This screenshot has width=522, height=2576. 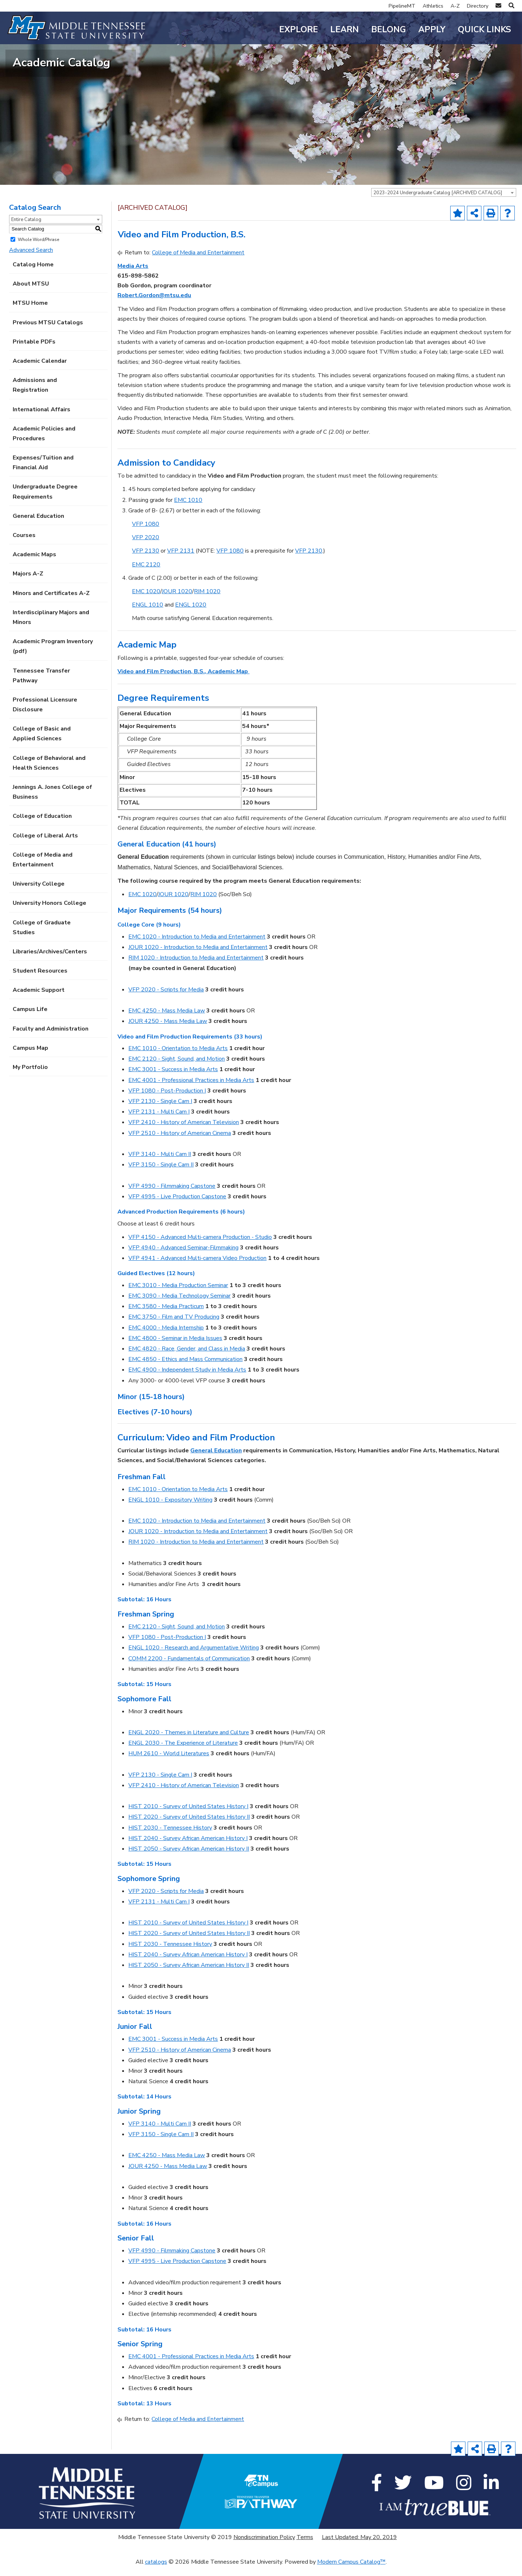 I want to click on [combobox], so click(x=443, y=201).